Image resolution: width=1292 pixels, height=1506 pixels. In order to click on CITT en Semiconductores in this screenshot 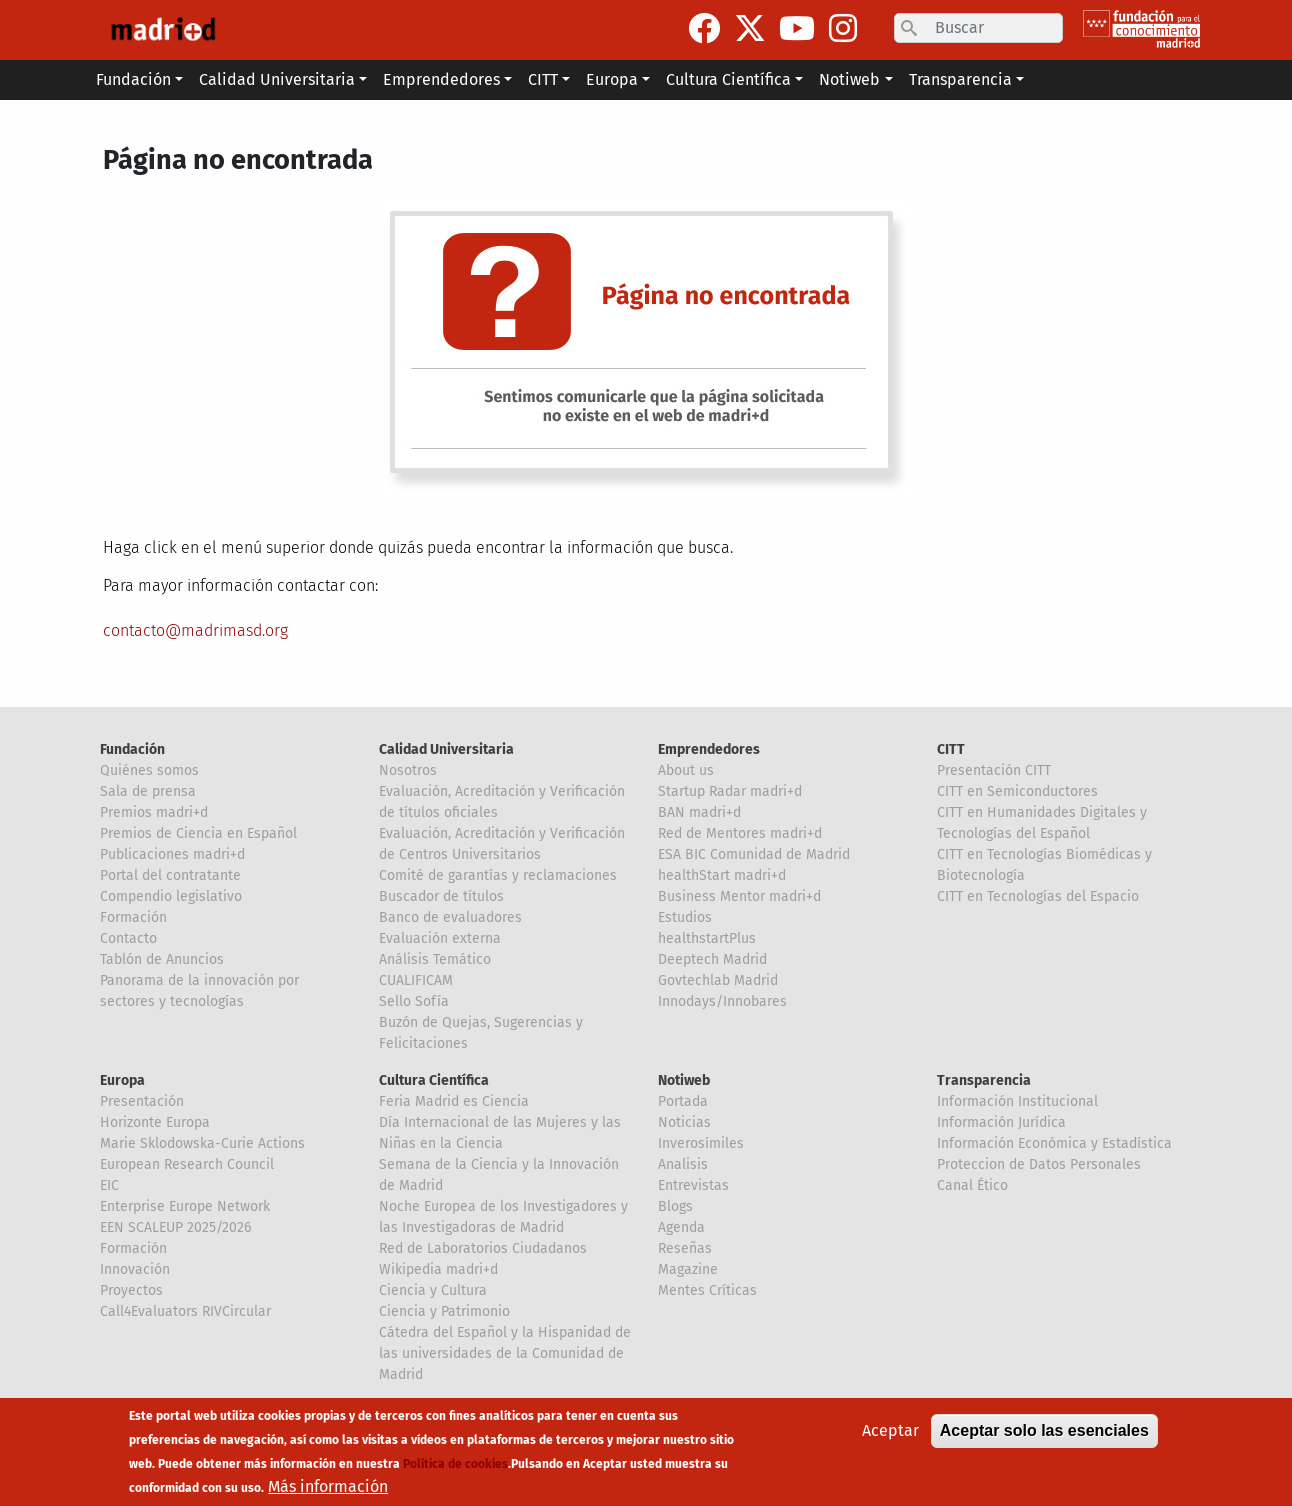, I will do `click(1017, 791)`.